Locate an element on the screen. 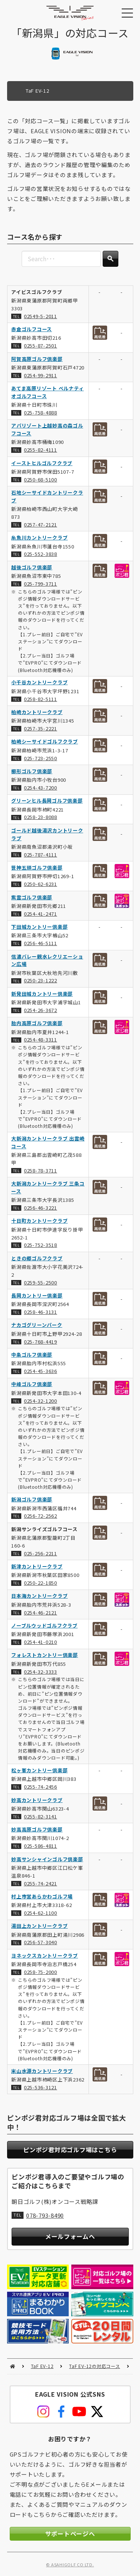 This screenshot has width=140, height=2576. 025-758-4888 is located at coordinates (40, 412).